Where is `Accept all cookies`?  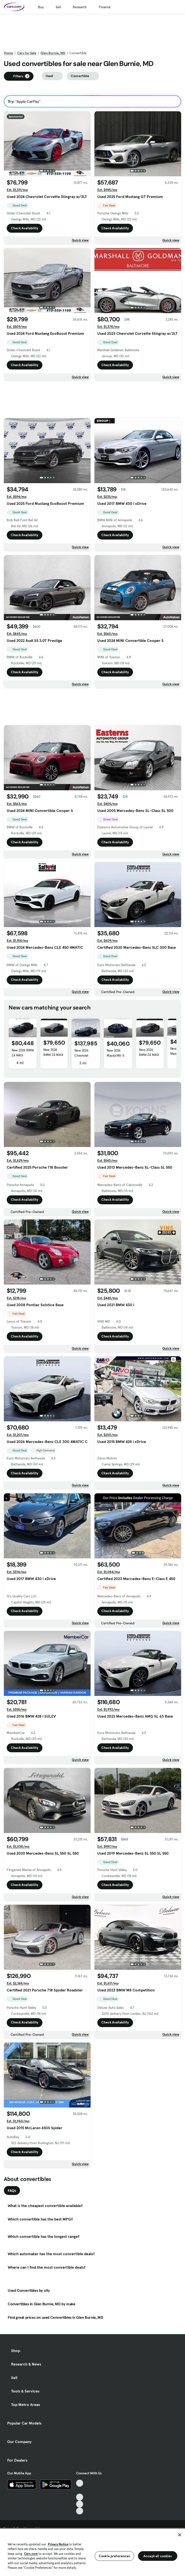
Accept all cookies is located at coordinates (157, 2556).